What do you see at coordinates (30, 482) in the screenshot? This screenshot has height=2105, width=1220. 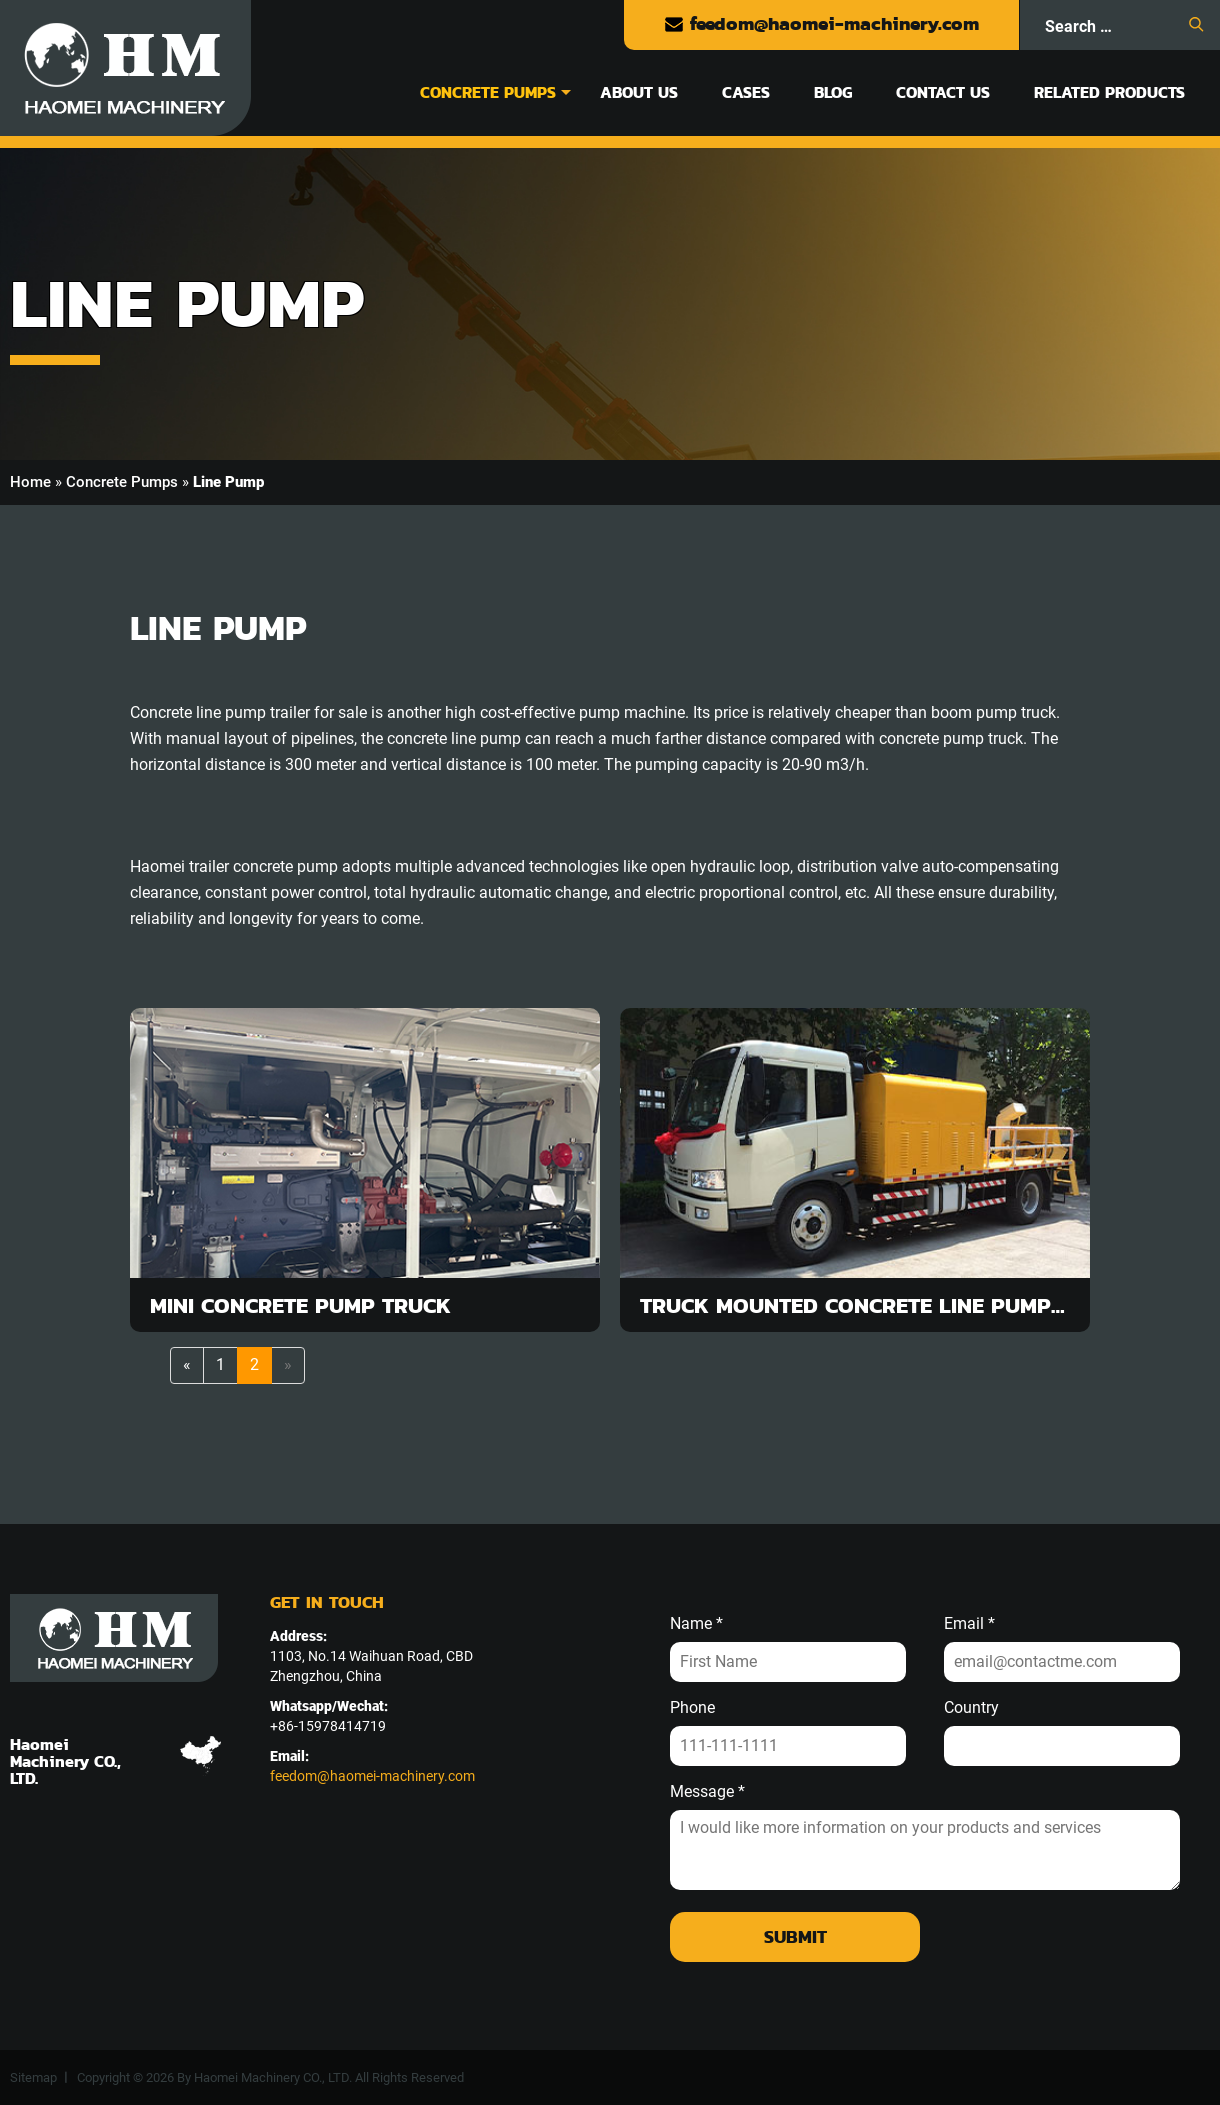 I see `Home` at bounding box center [30, 482].